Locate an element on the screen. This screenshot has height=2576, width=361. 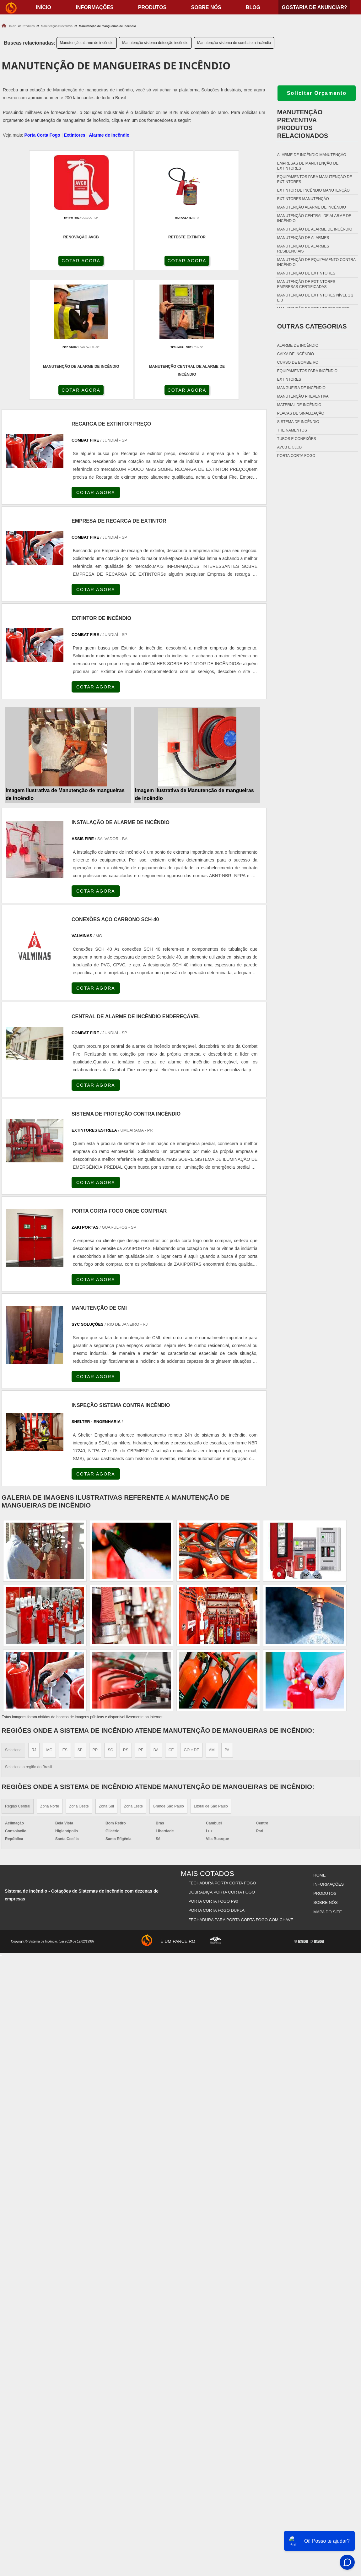
Produtos is located at coordinates (152, 7).